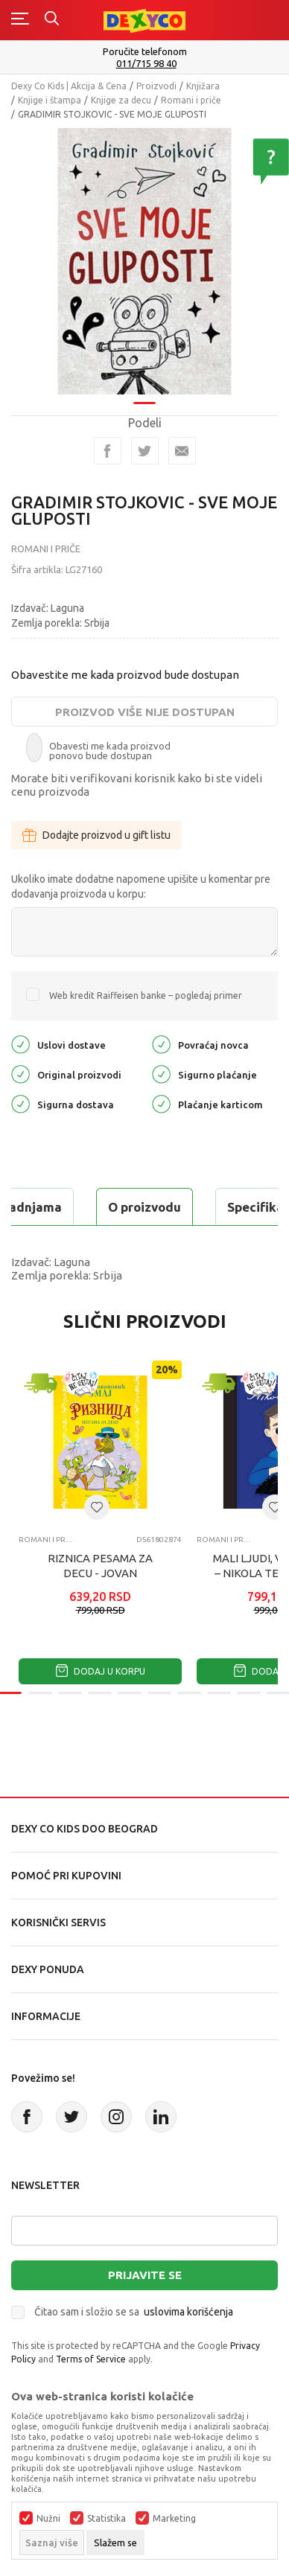 This screenshot has height=2576, width=289. Describe the element at coordinates (144, 1207) in the screenshot. I see `O proizvodu` at that location.